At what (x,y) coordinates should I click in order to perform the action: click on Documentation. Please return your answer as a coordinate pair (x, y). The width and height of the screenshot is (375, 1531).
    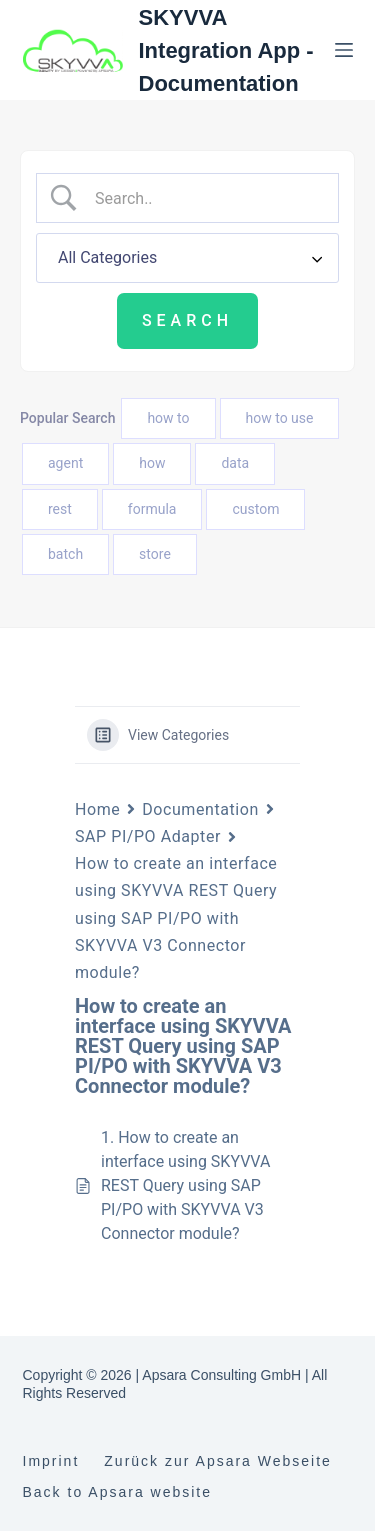
    Looking at the image, I should click on (200, 809).